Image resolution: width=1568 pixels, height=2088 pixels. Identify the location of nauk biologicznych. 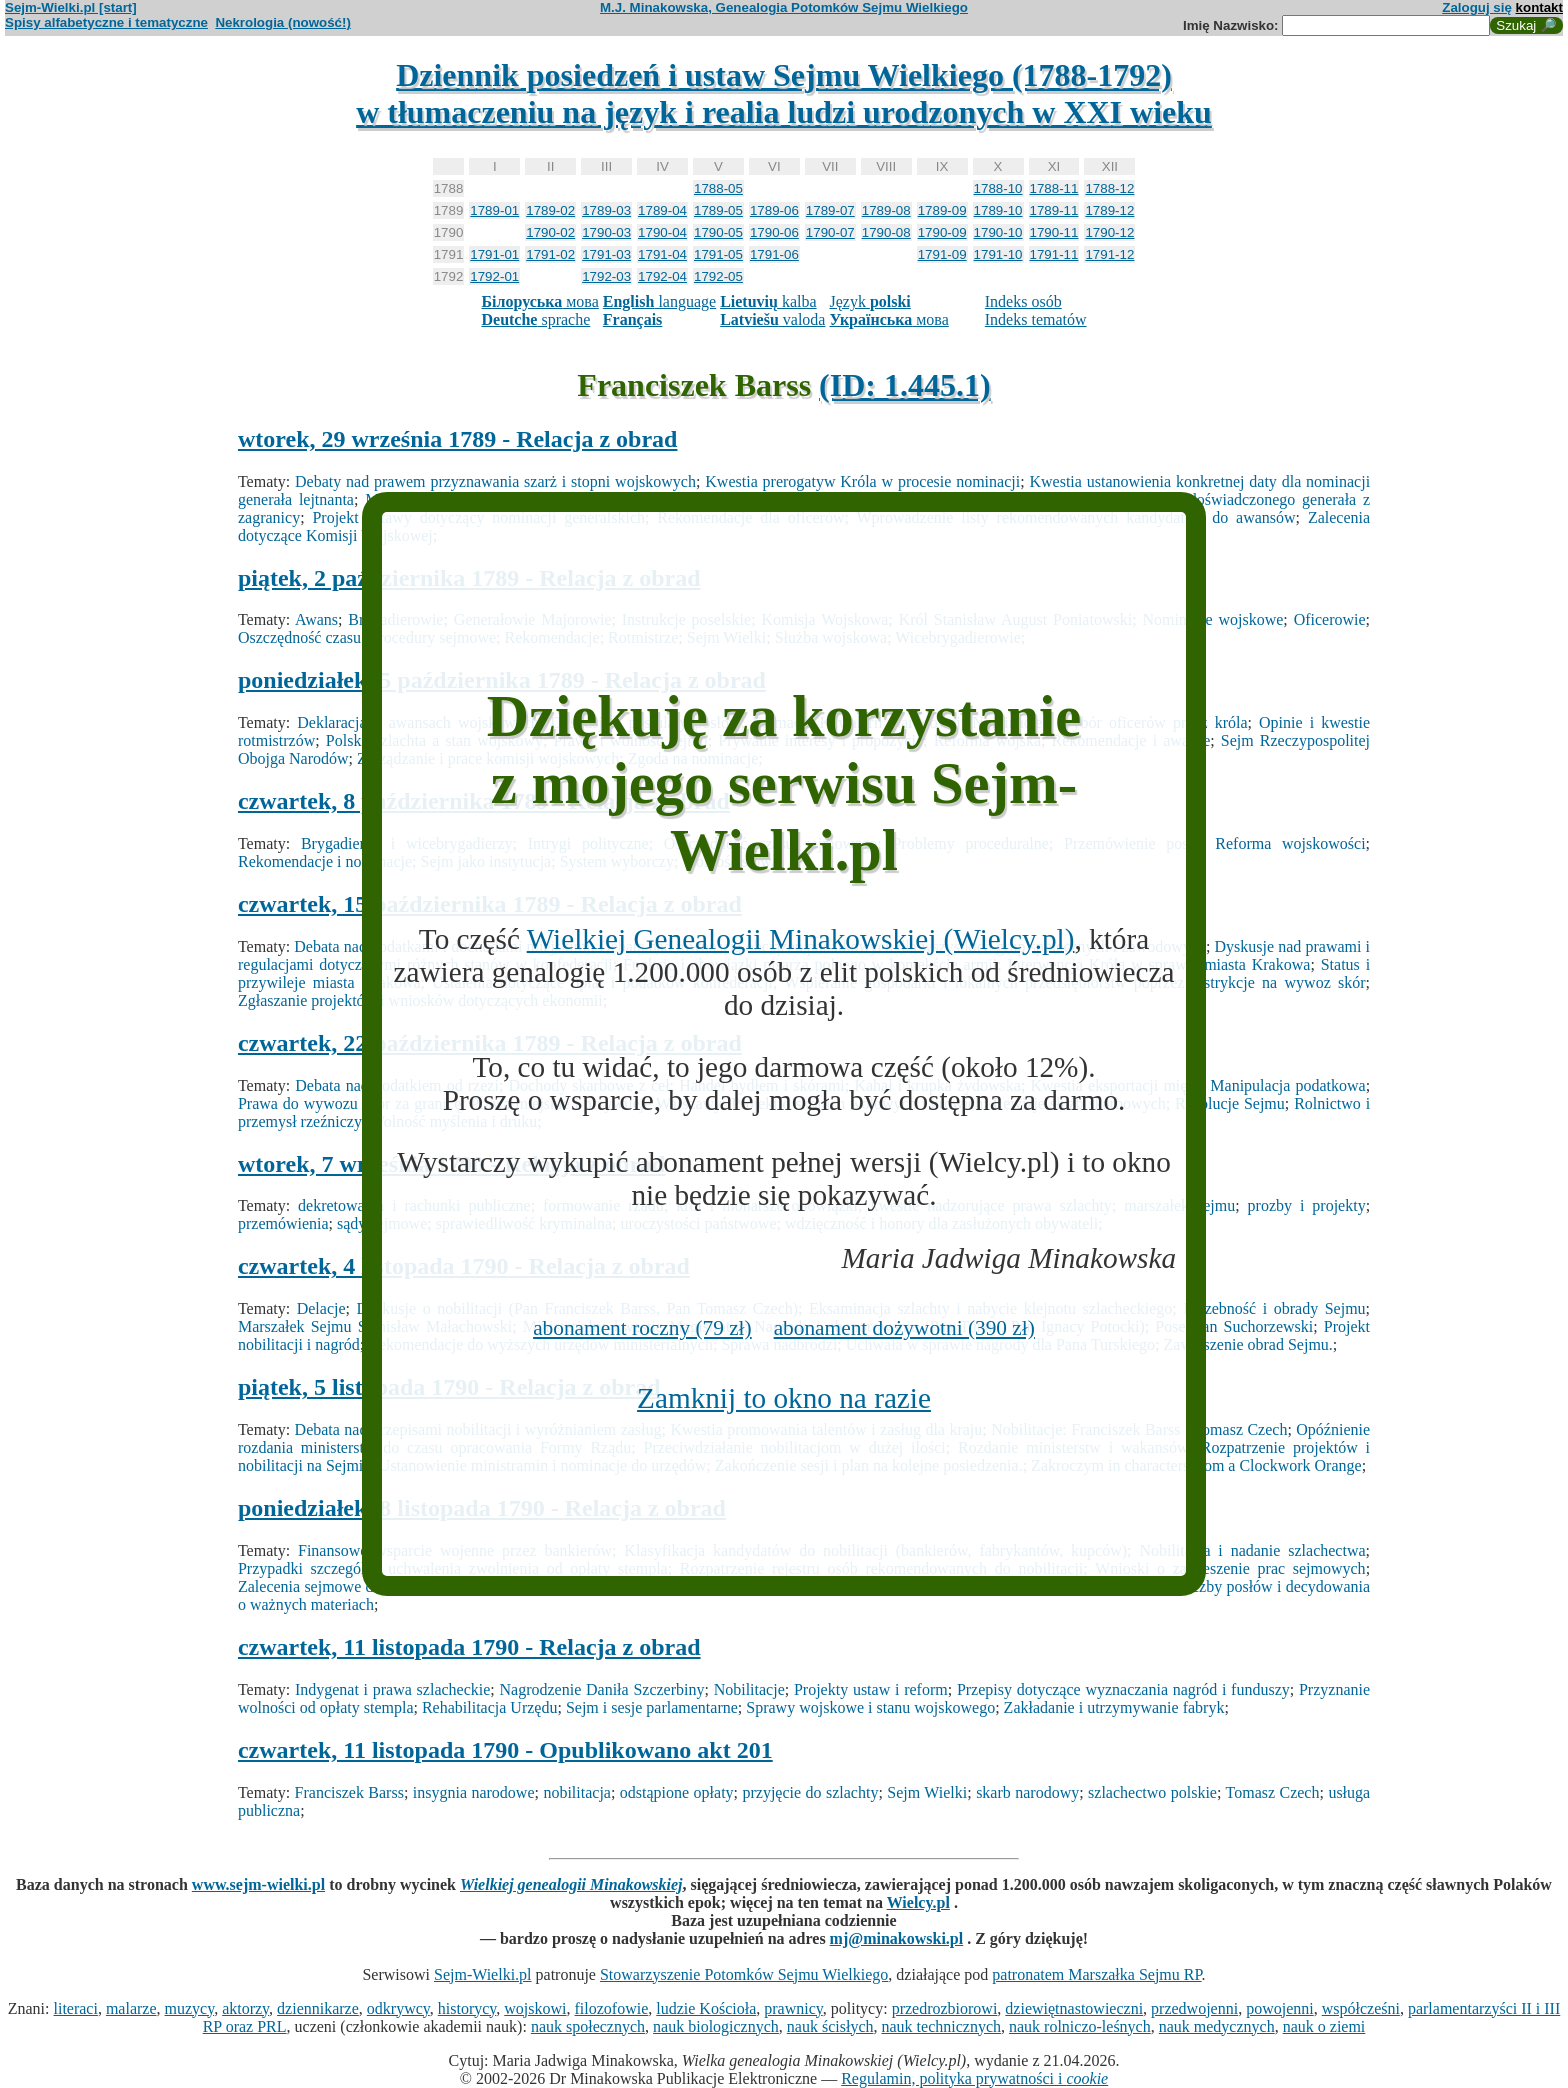
(716, 2026).